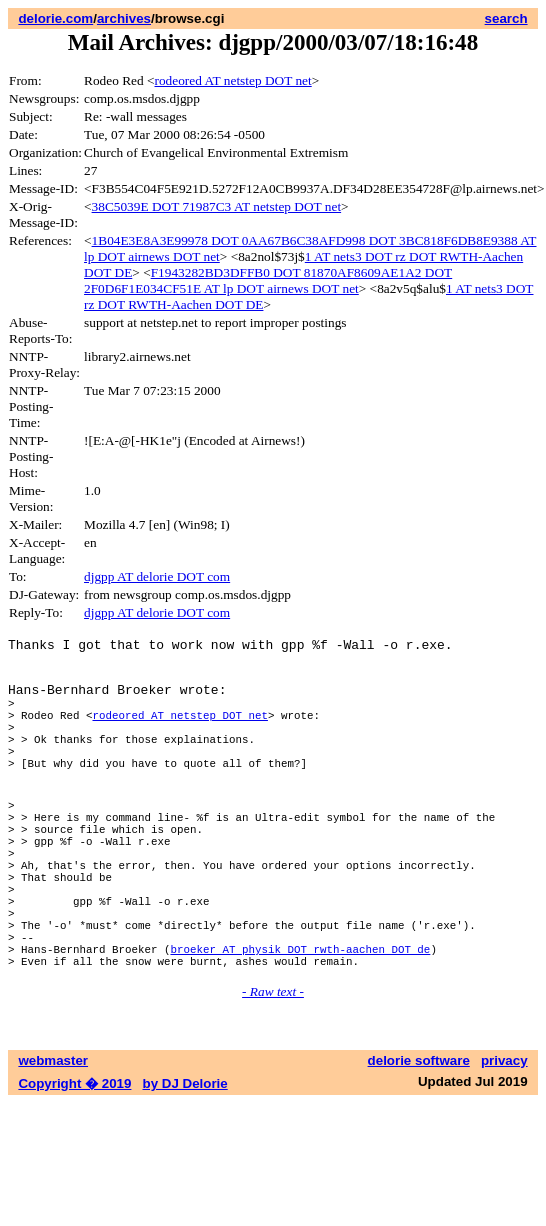 The image size is (546, 1226). I want to click on Copyright � 2019, so click(74, 1161).